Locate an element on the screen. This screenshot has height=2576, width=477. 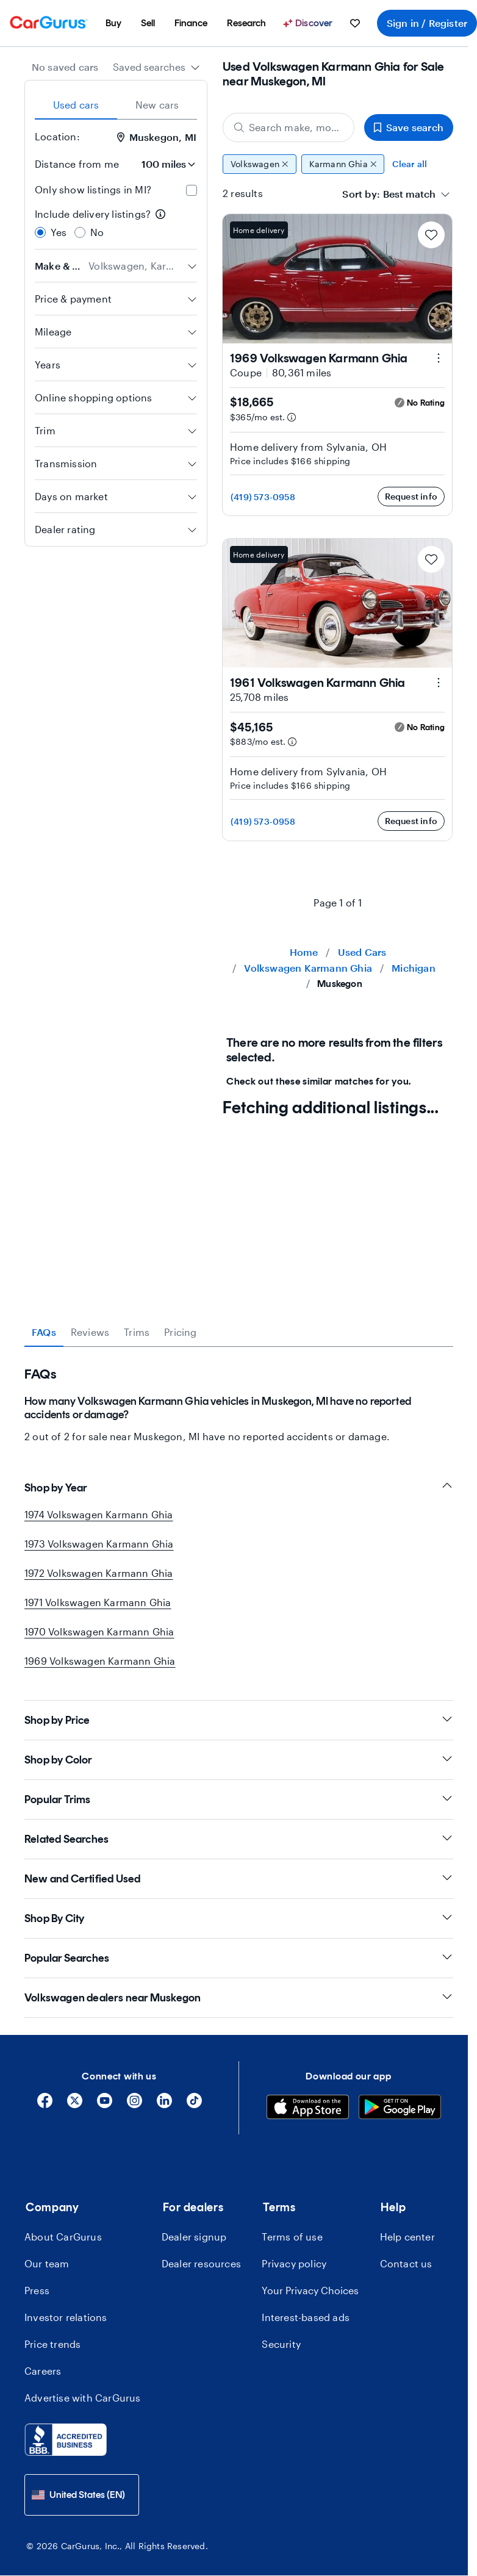
Shop by Price is located at coordinates (238, 1720).